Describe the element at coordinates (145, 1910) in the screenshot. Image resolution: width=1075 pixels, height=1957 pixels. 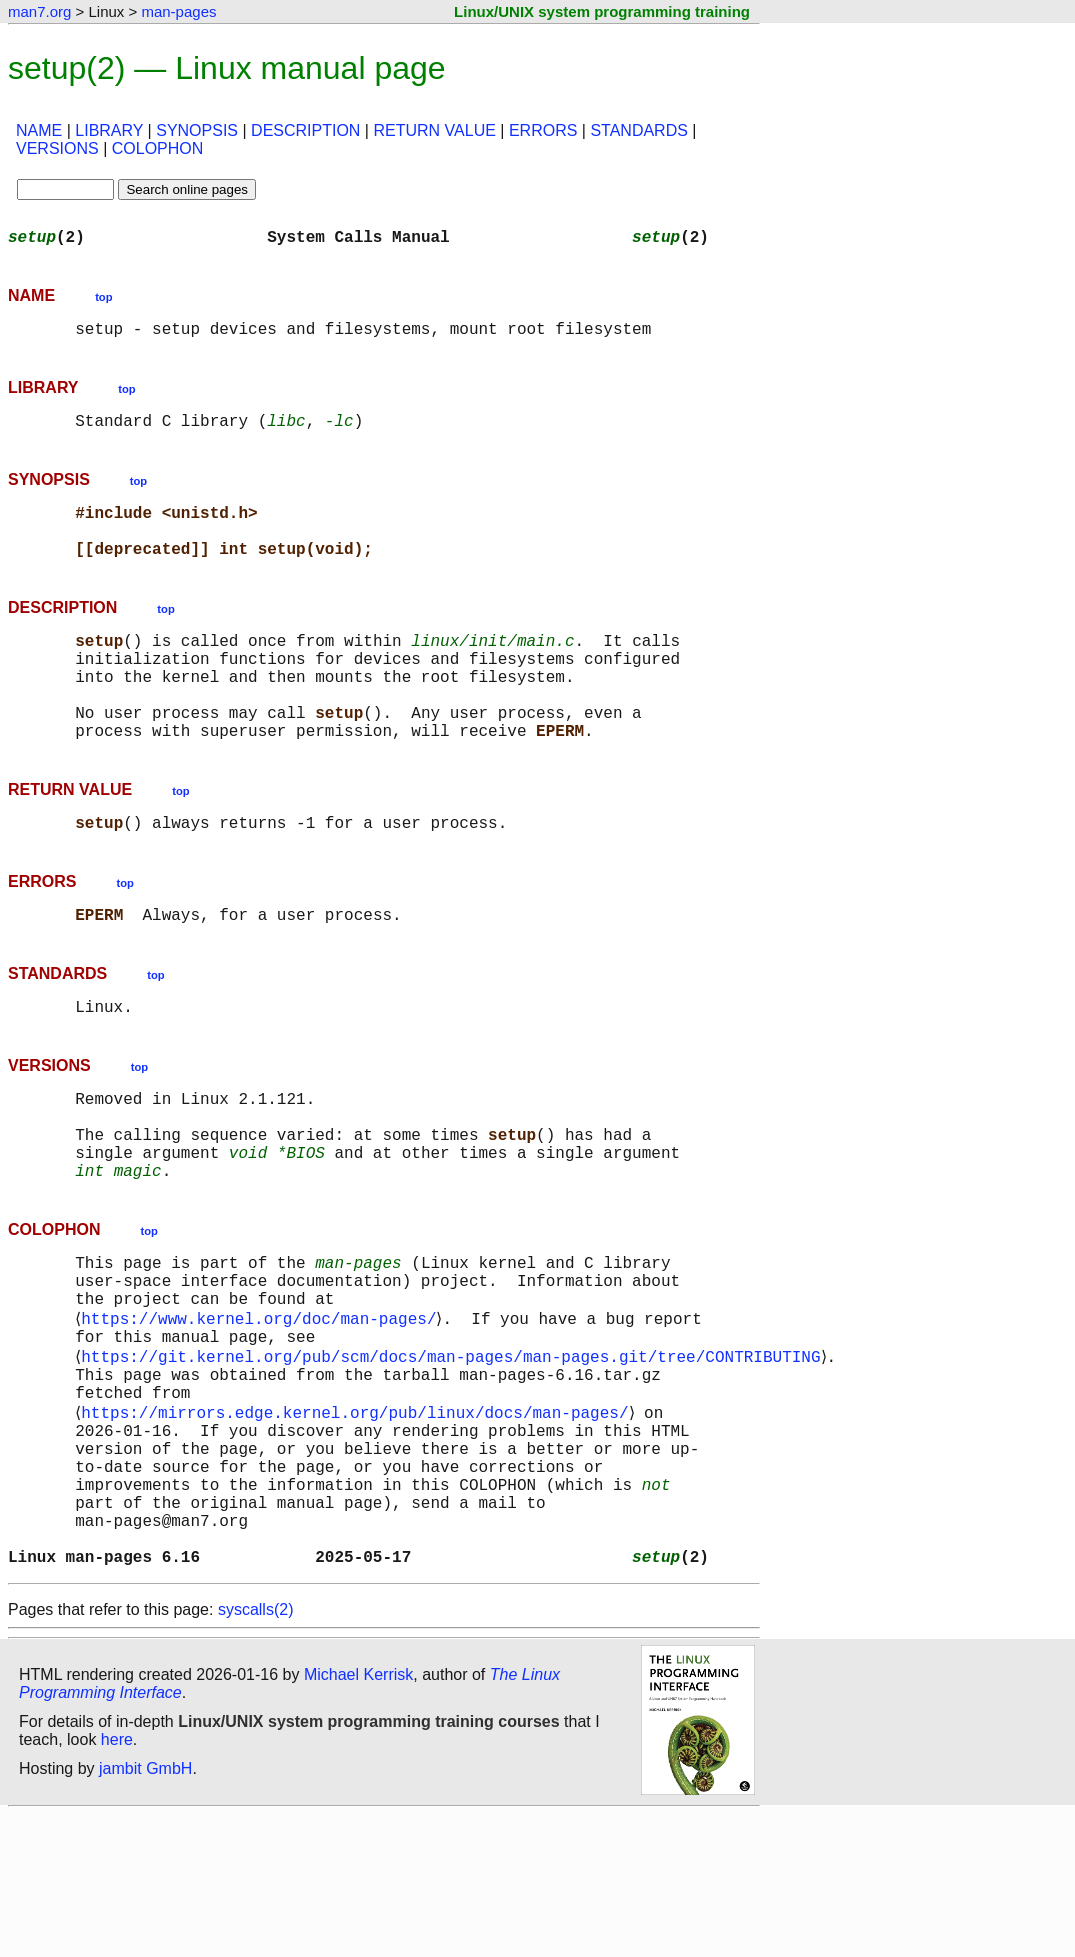
I see `jambit GmbH` at that location.